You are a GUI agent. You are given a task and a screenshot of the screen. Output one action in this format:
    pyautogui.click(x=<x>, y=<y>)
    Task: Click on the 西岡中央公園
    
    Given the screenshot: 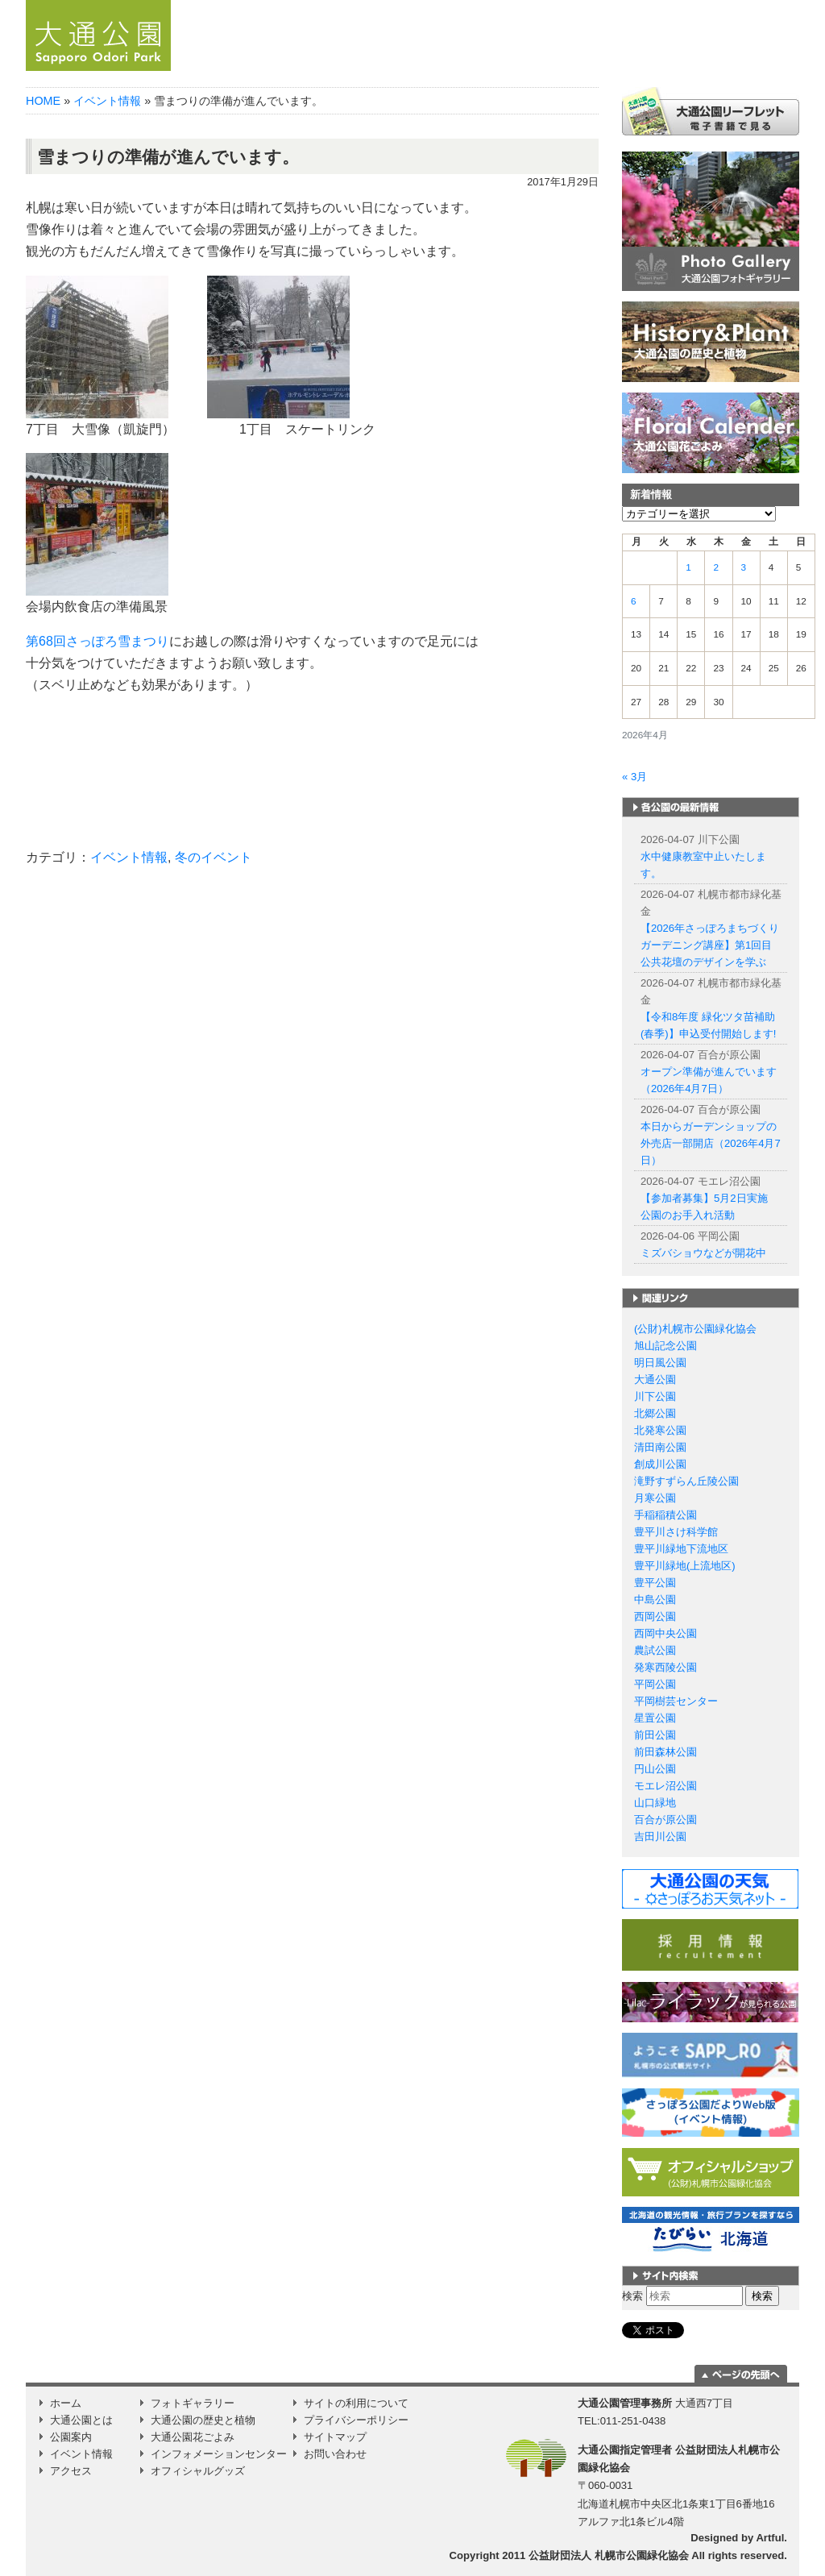 What is the action you would take?
    pyautogui.click(x=665, y=1633)
    